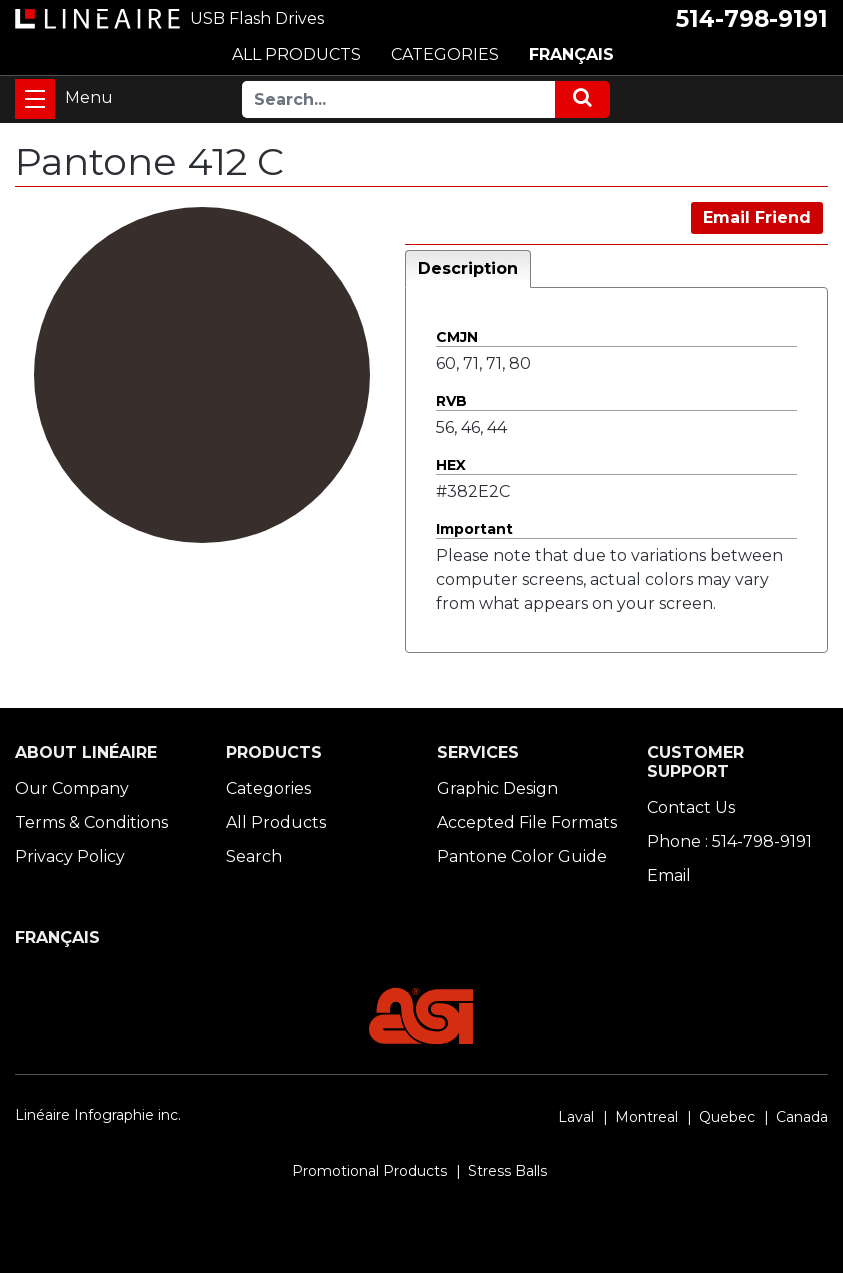  Describe the element at coordinates (72, 788) in the screenshot. I see `Our Company` at that location.